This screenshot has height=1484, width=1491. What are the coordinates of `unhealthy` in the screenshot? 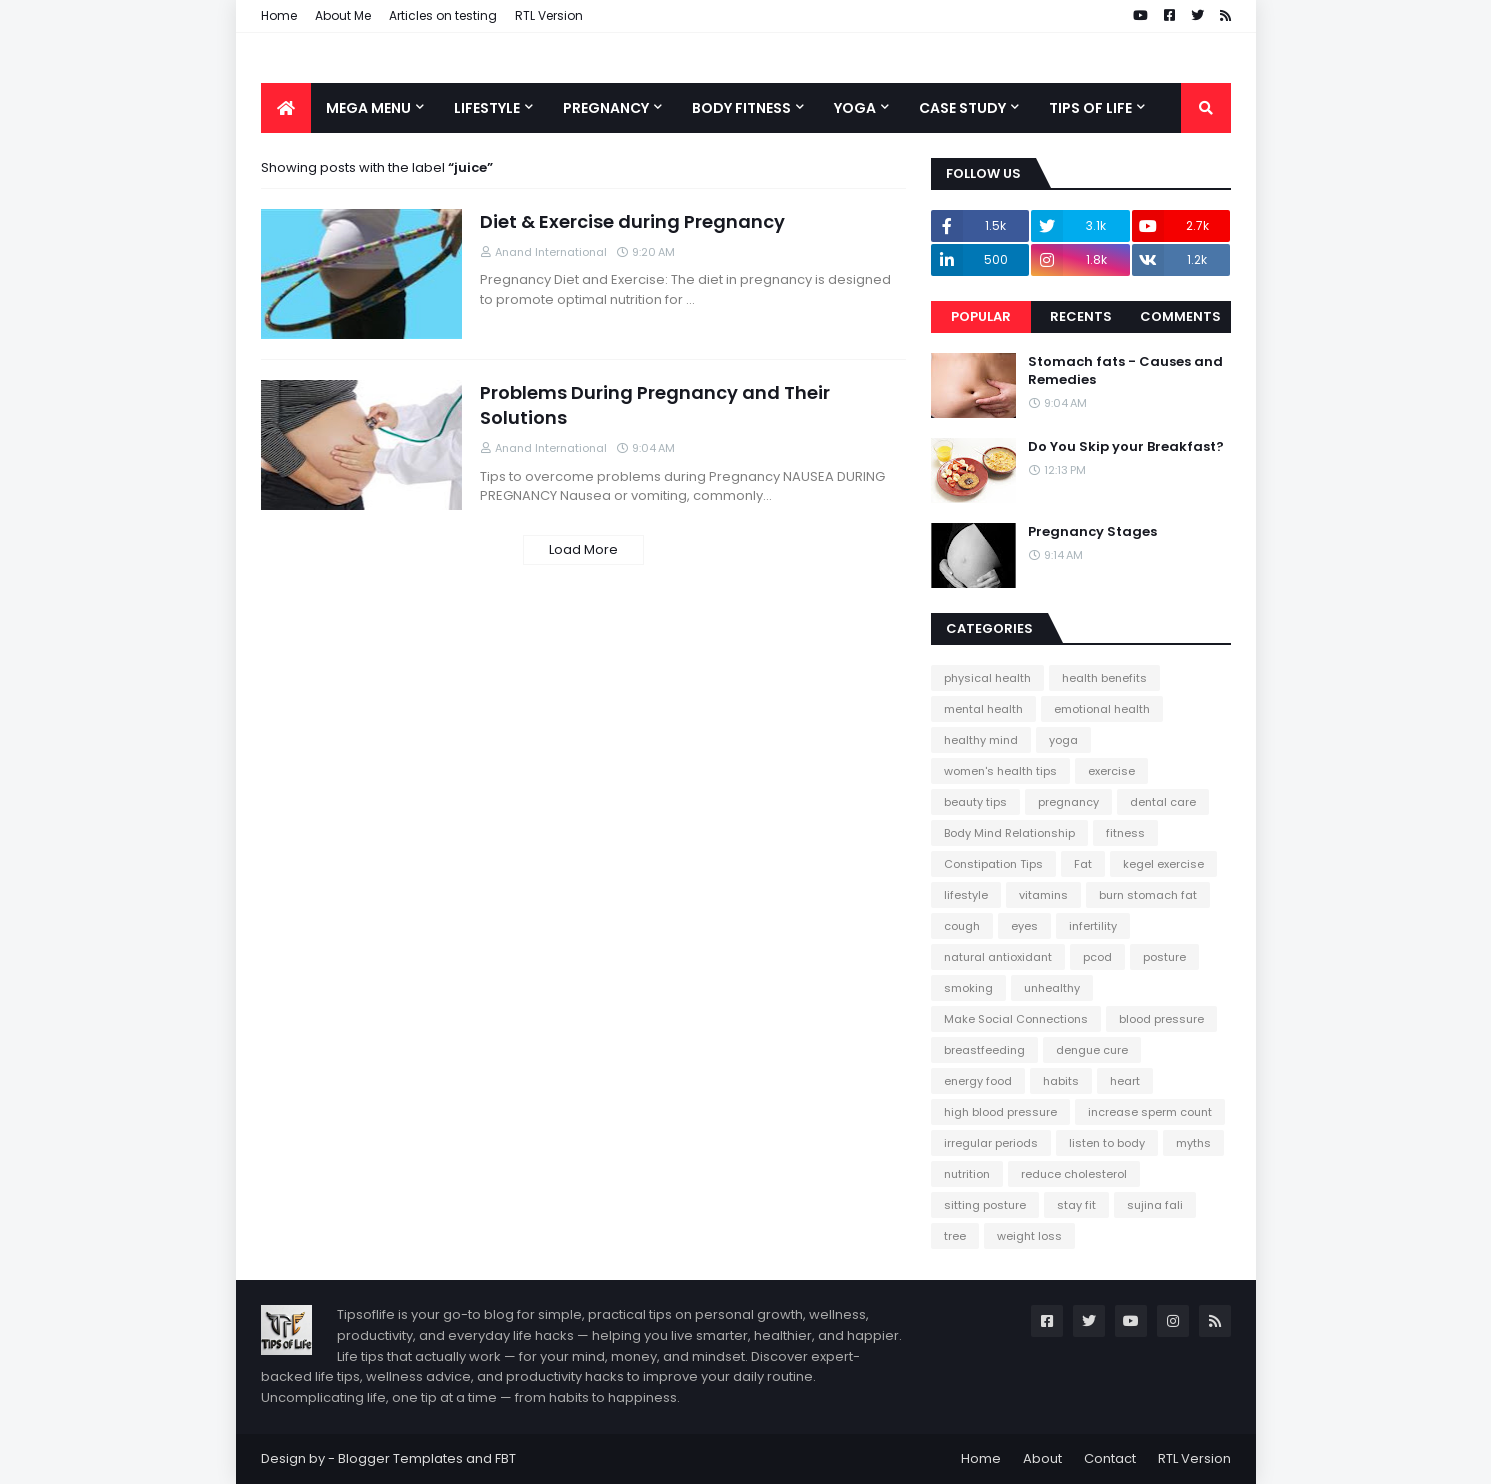 It's located at (1052, 988).